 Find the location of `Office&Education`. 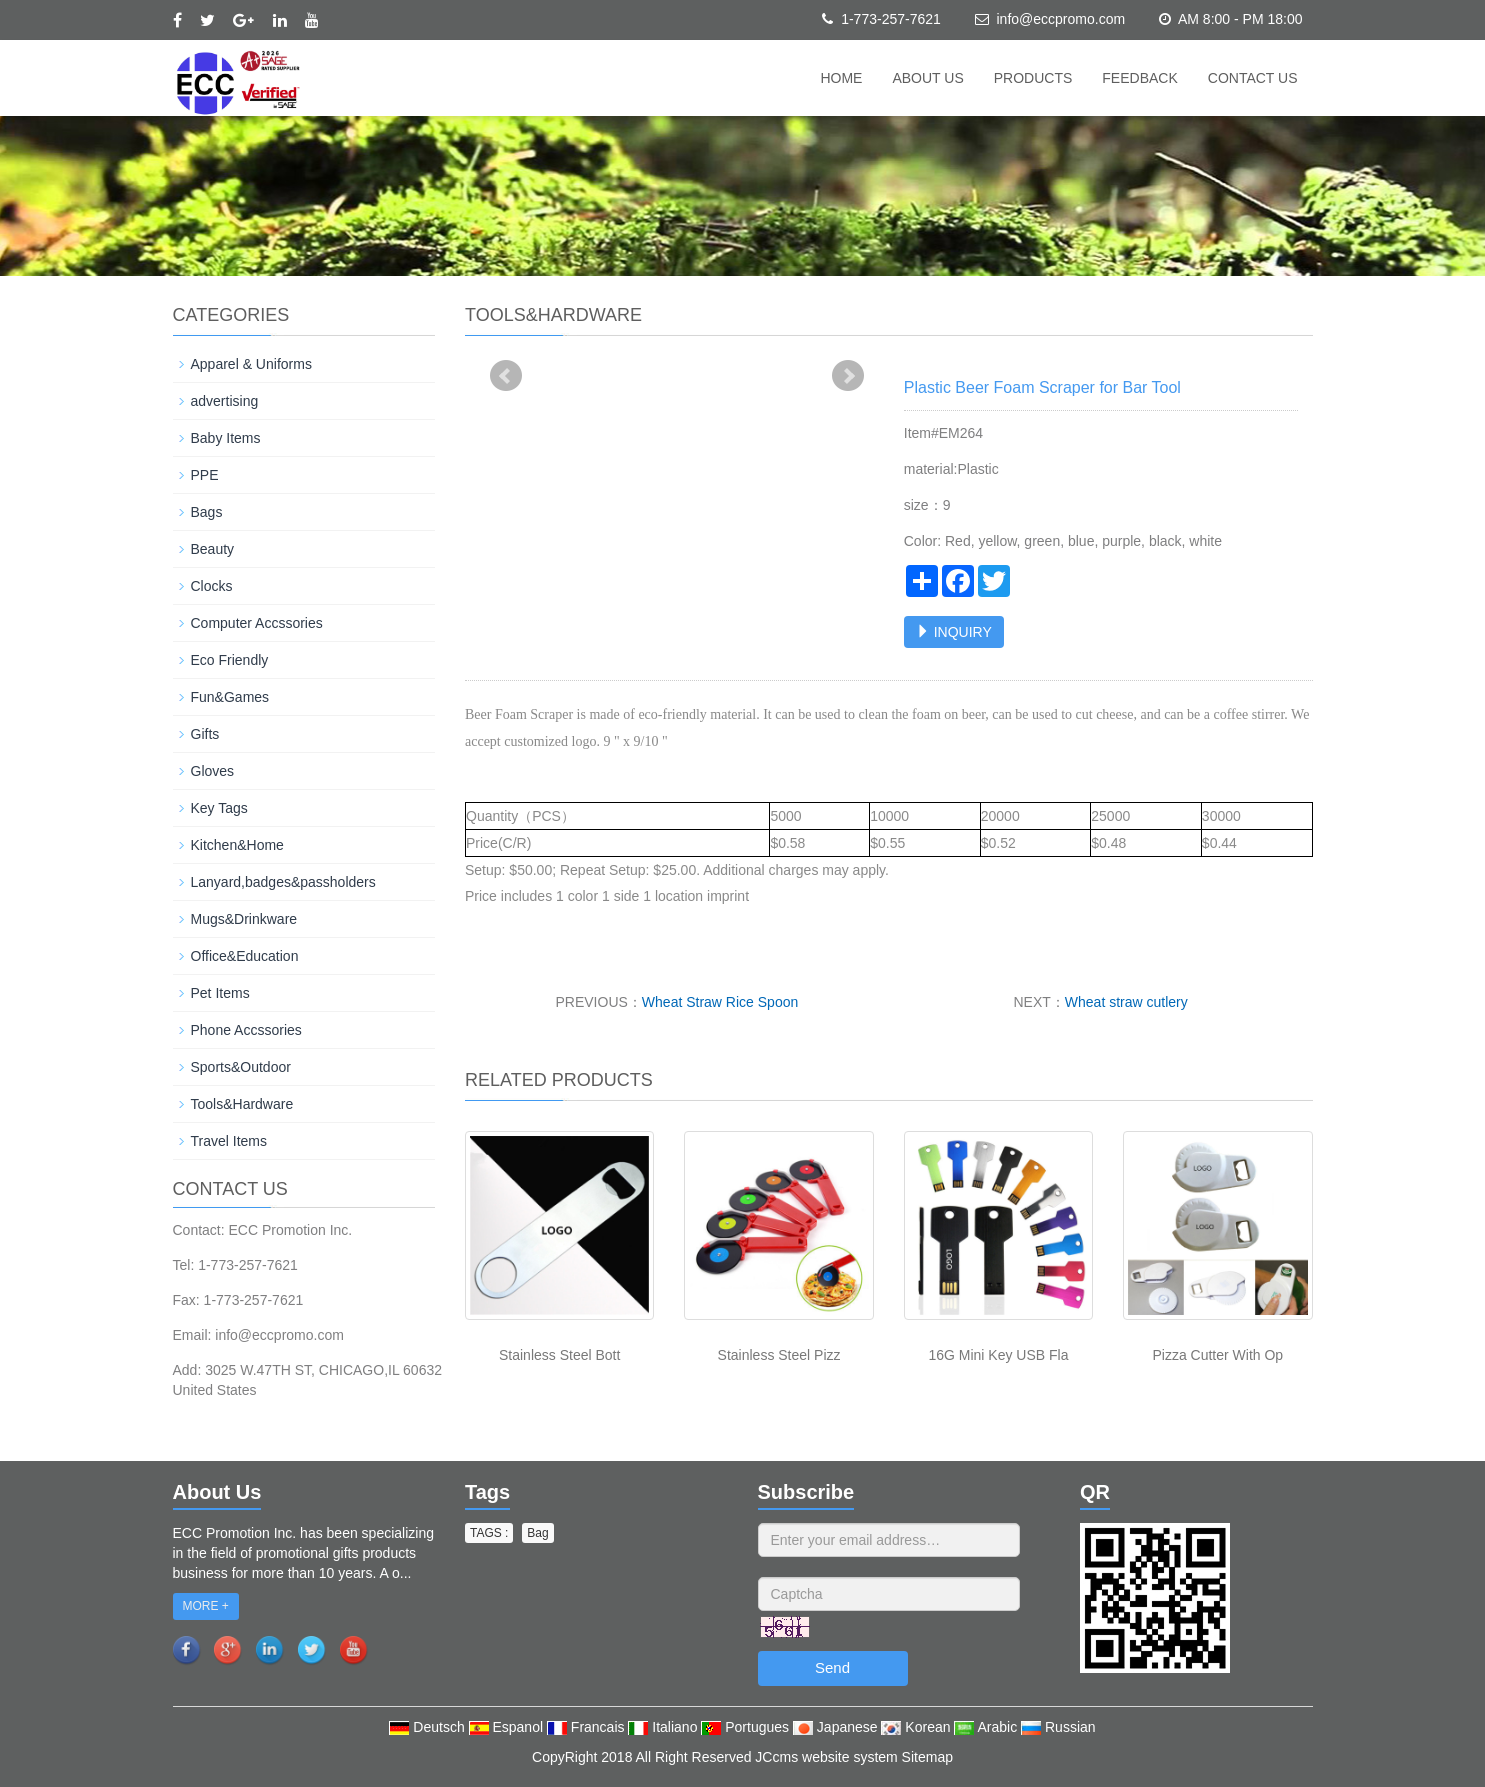

Office&Education is located at coordinates (245, 956).